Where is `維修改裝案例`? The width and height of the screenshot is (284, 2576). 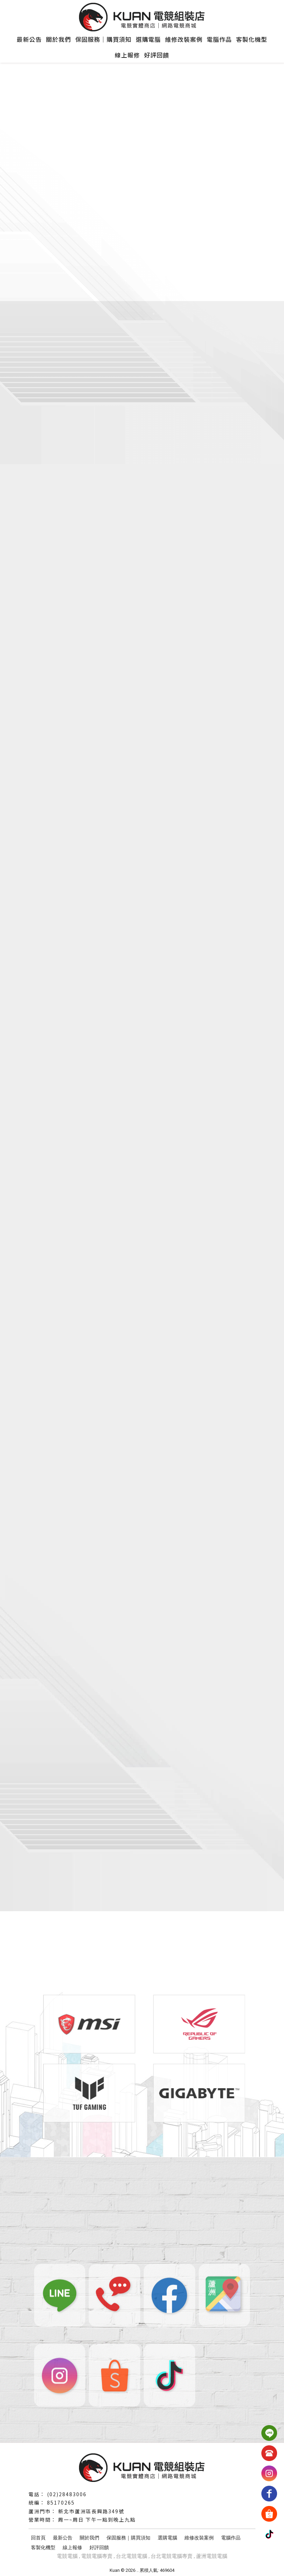 維修改裝案例 is located at coordinates (184, 39).